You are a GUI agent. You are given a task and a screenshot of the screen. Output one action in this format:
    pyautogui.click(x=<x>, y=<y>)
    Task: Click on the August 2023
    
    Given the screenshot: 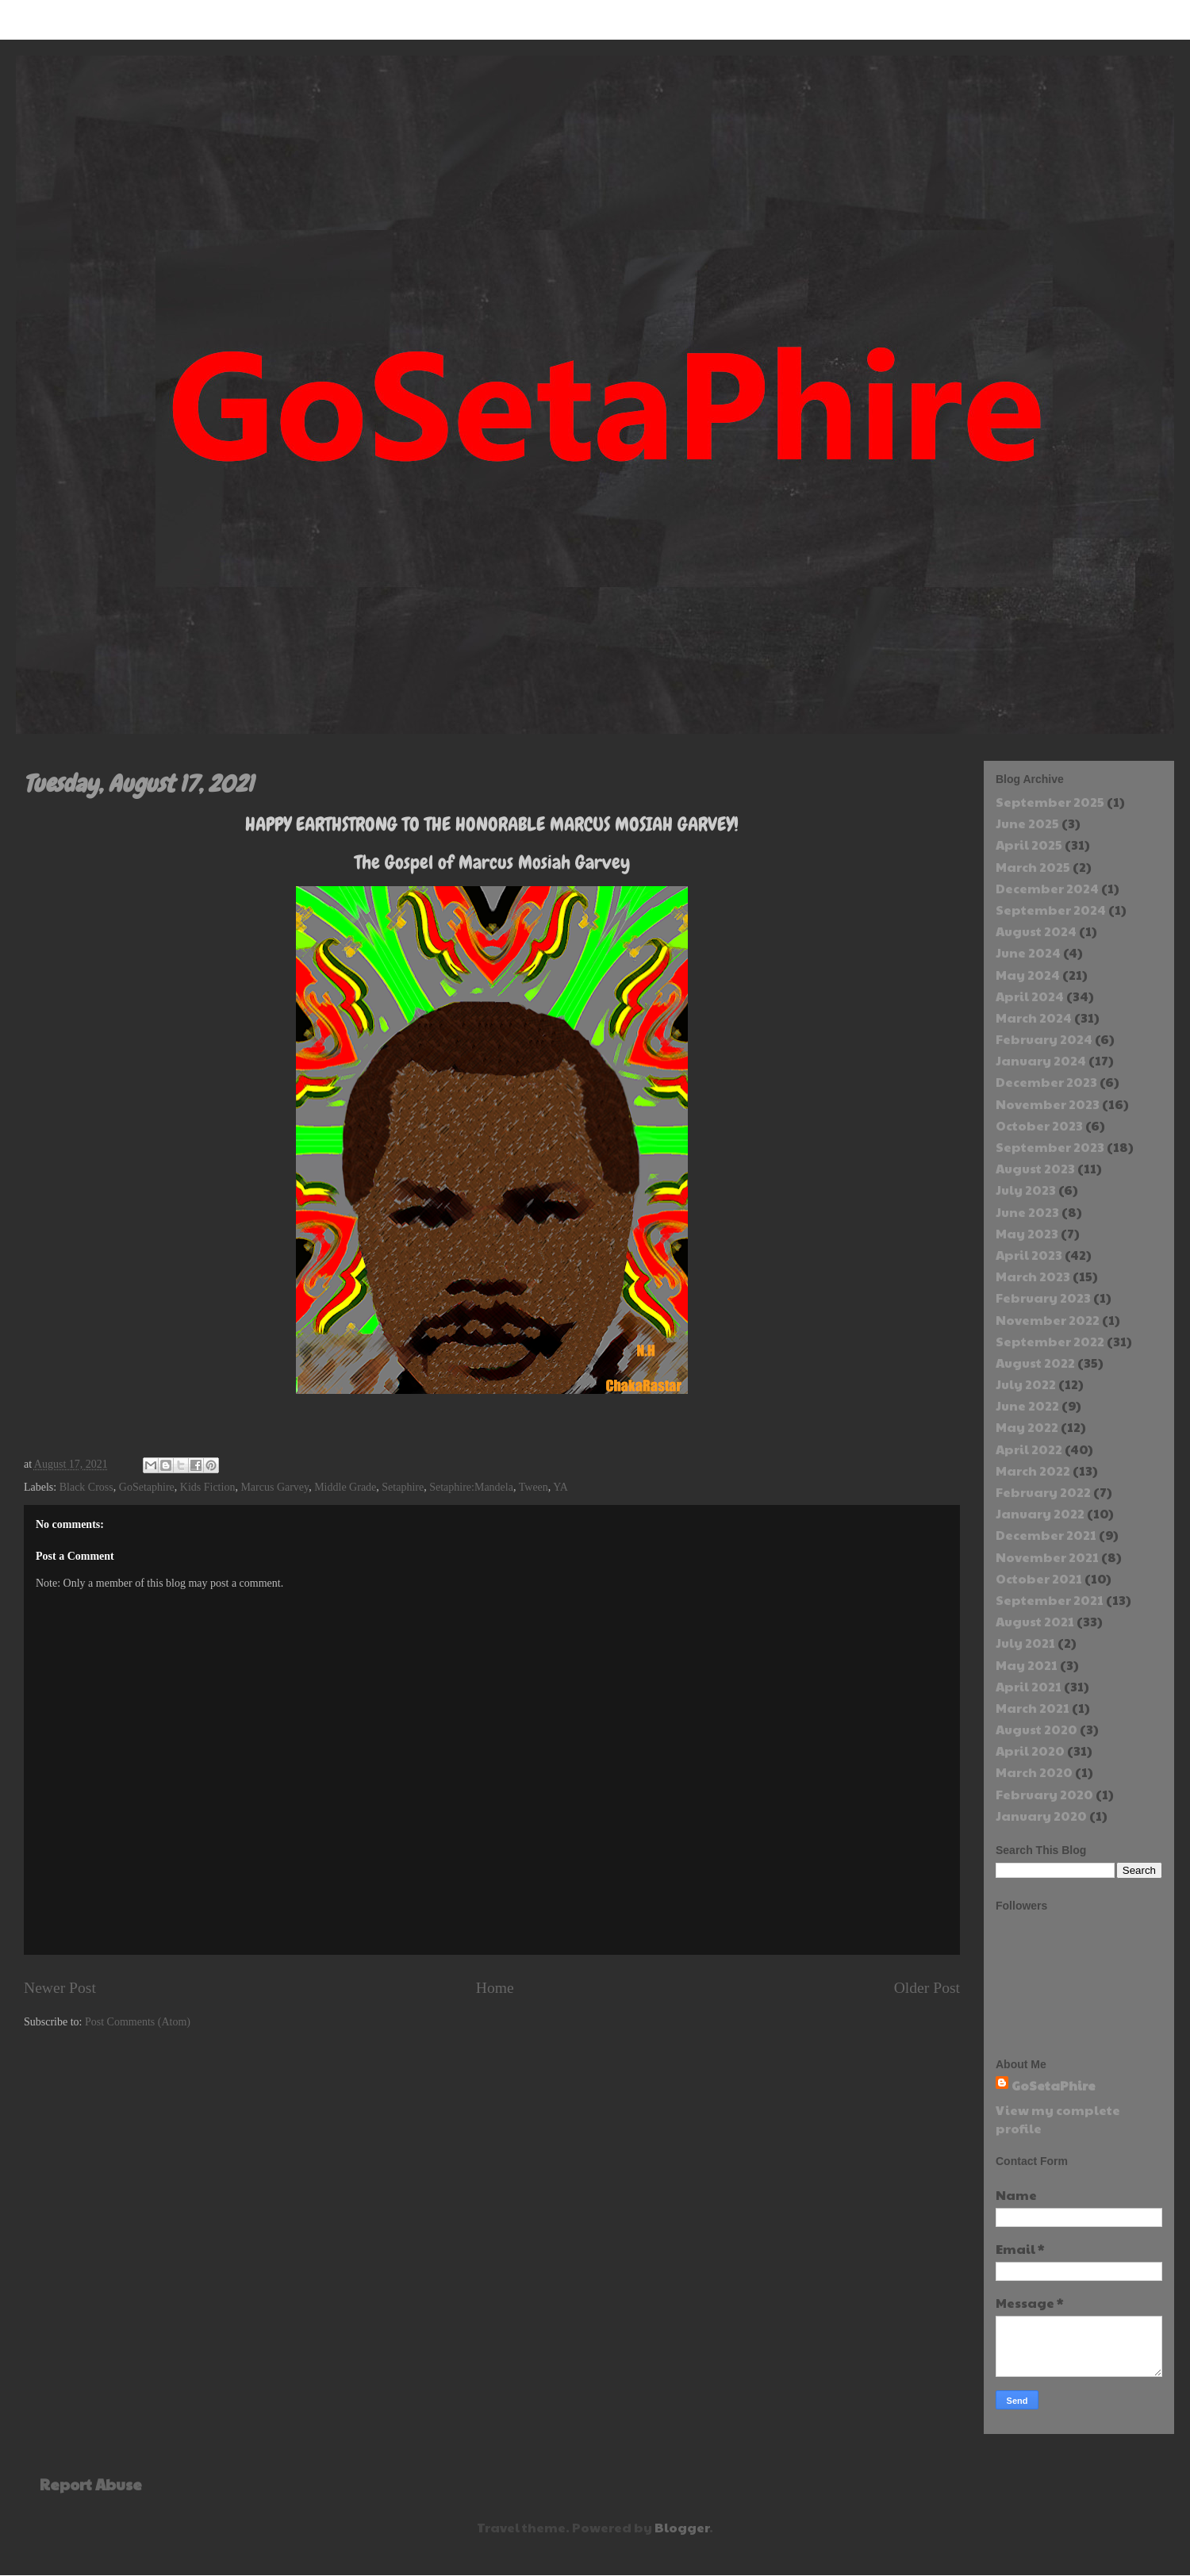 What is the action you would take?
    pyautogui.click(x=1035, y=1168)
    